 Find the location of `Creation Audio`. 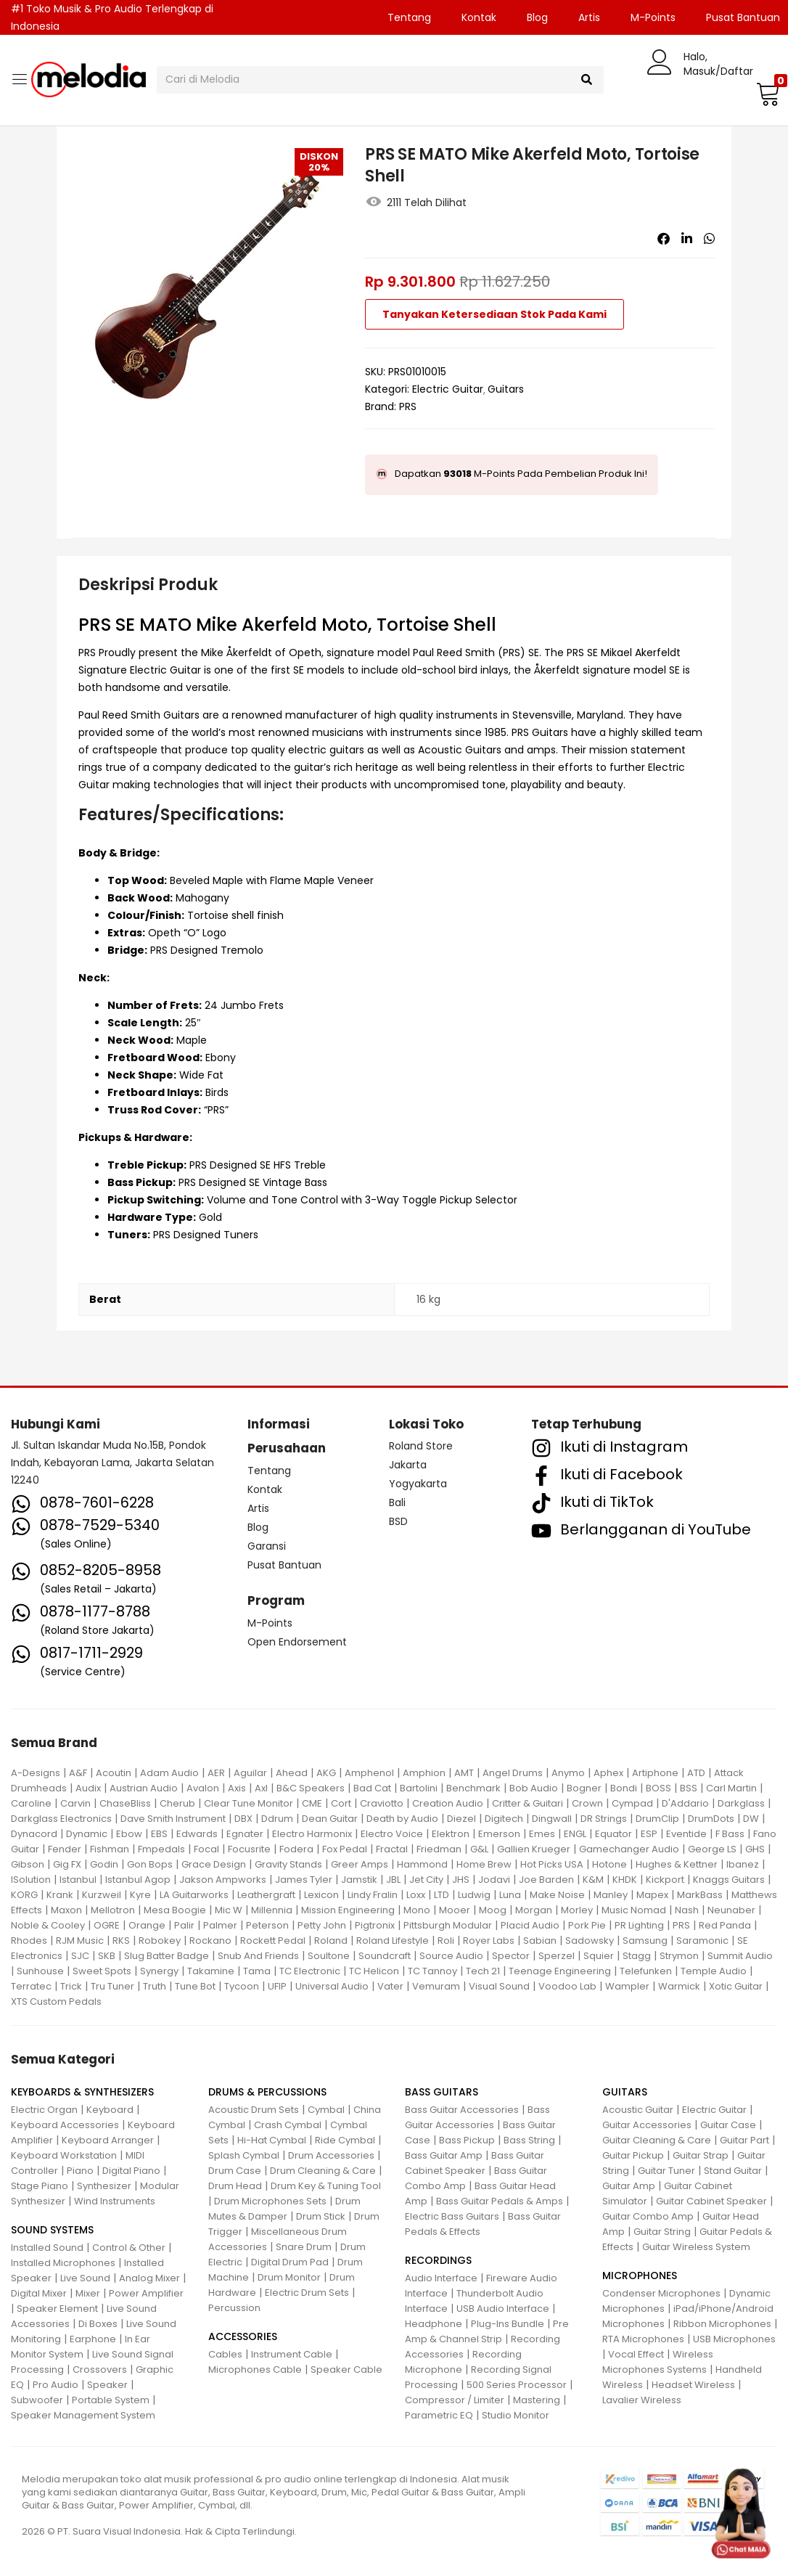

Creation Audio is located at coordinates (447, 1803).